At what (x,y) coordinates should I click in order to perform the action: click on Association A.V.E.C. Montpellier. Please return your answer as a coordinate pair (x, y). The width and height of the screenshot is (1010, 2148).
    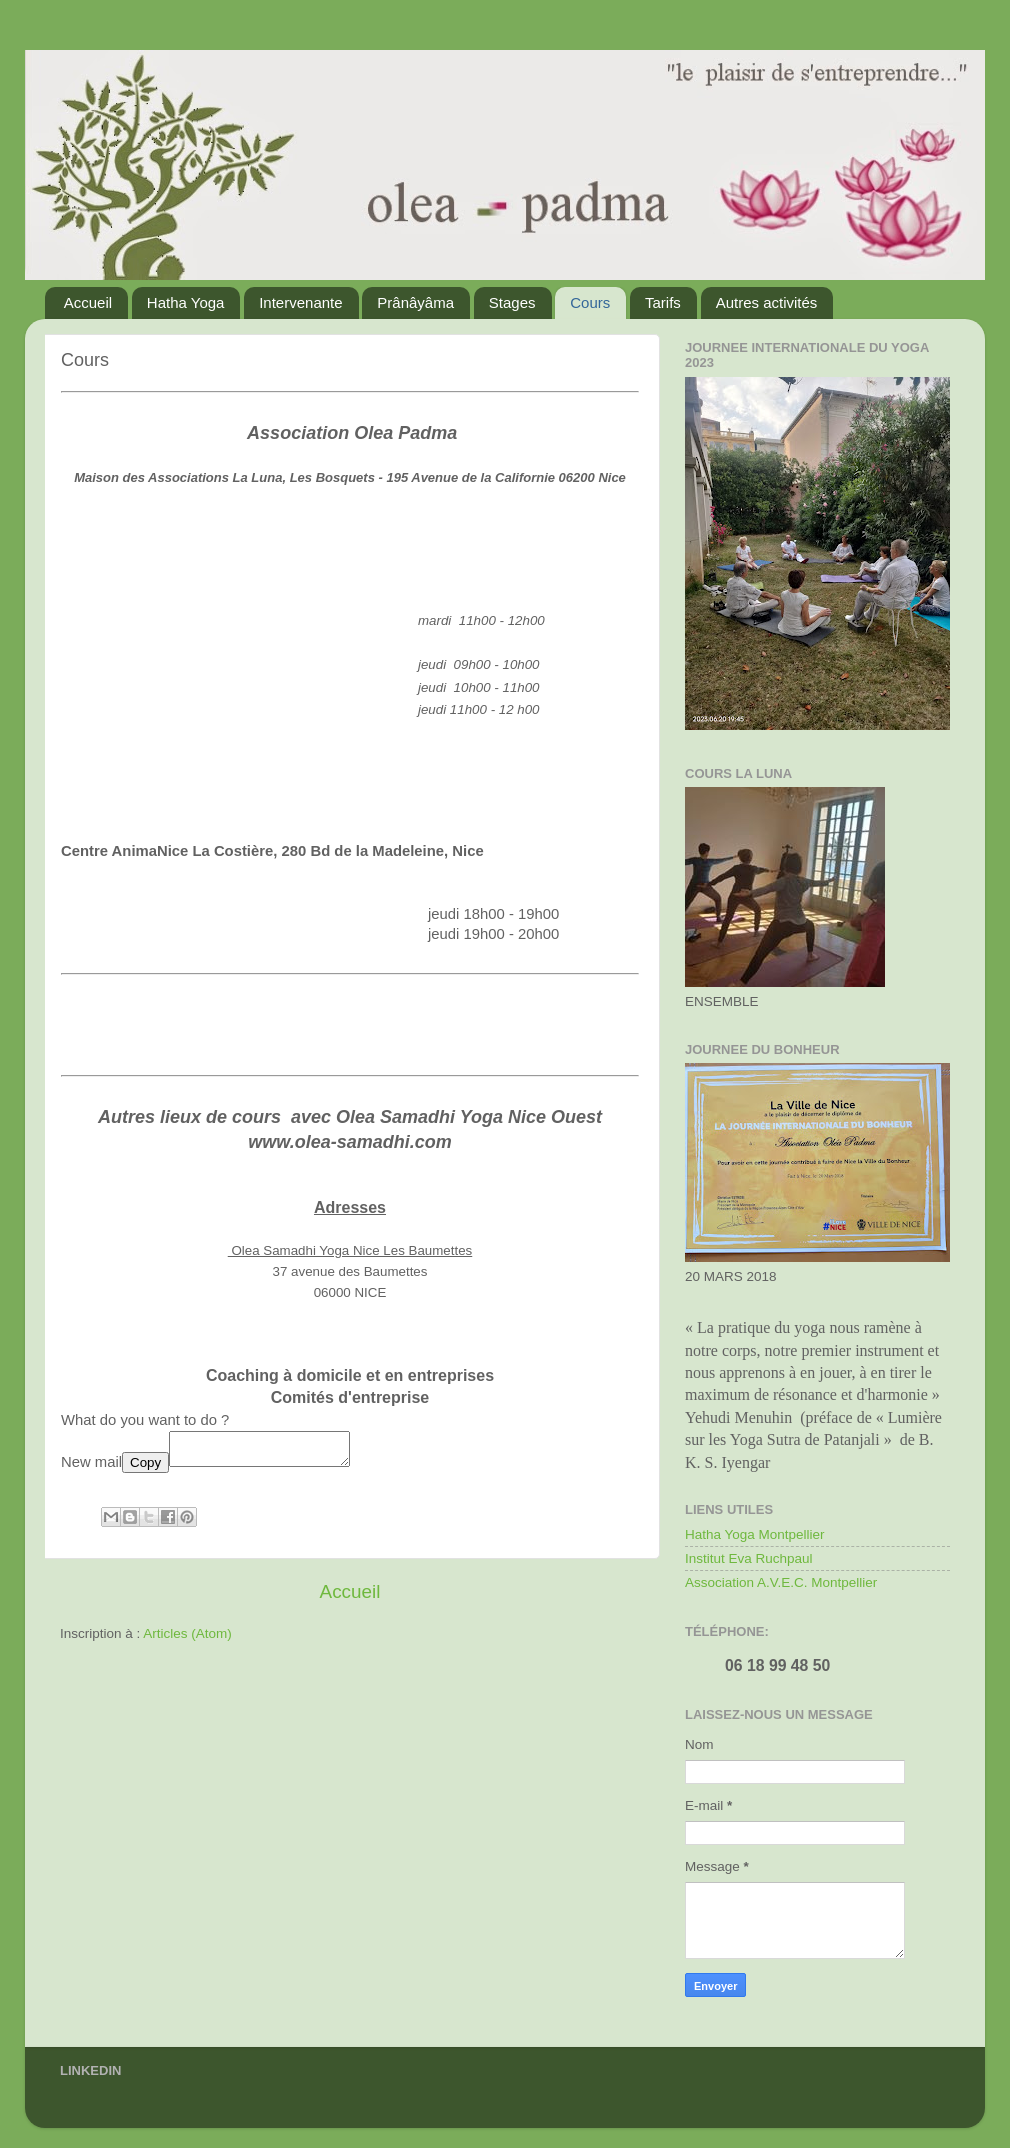
    Looking at the image, I should click on (781, 1582).